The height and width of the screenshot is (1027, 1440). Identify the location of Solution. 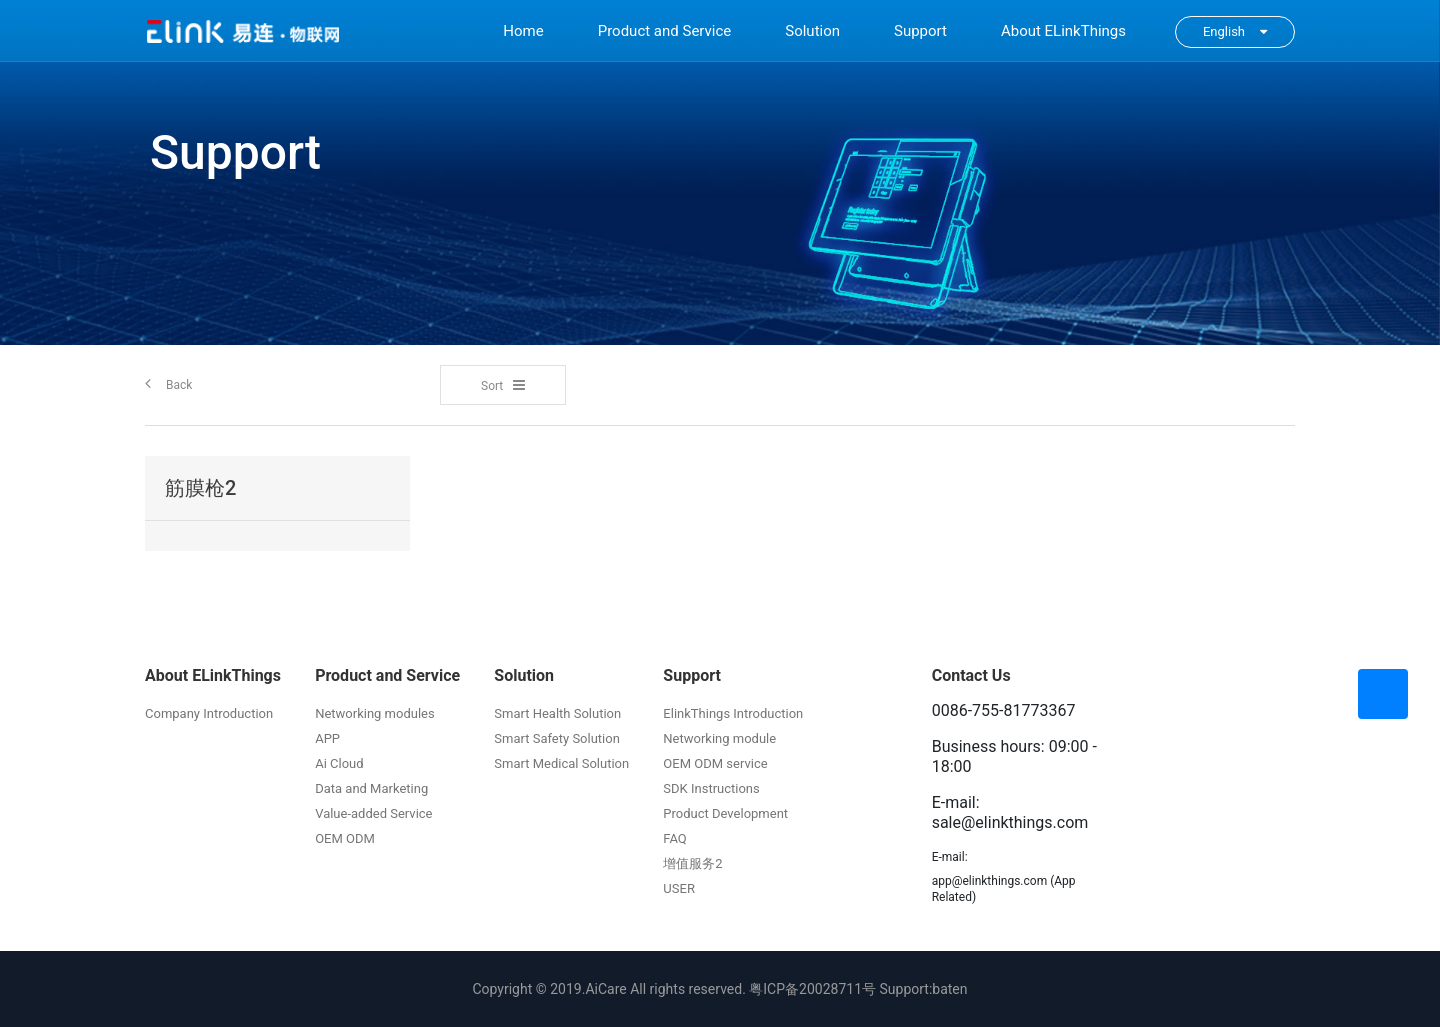
(812, 31).